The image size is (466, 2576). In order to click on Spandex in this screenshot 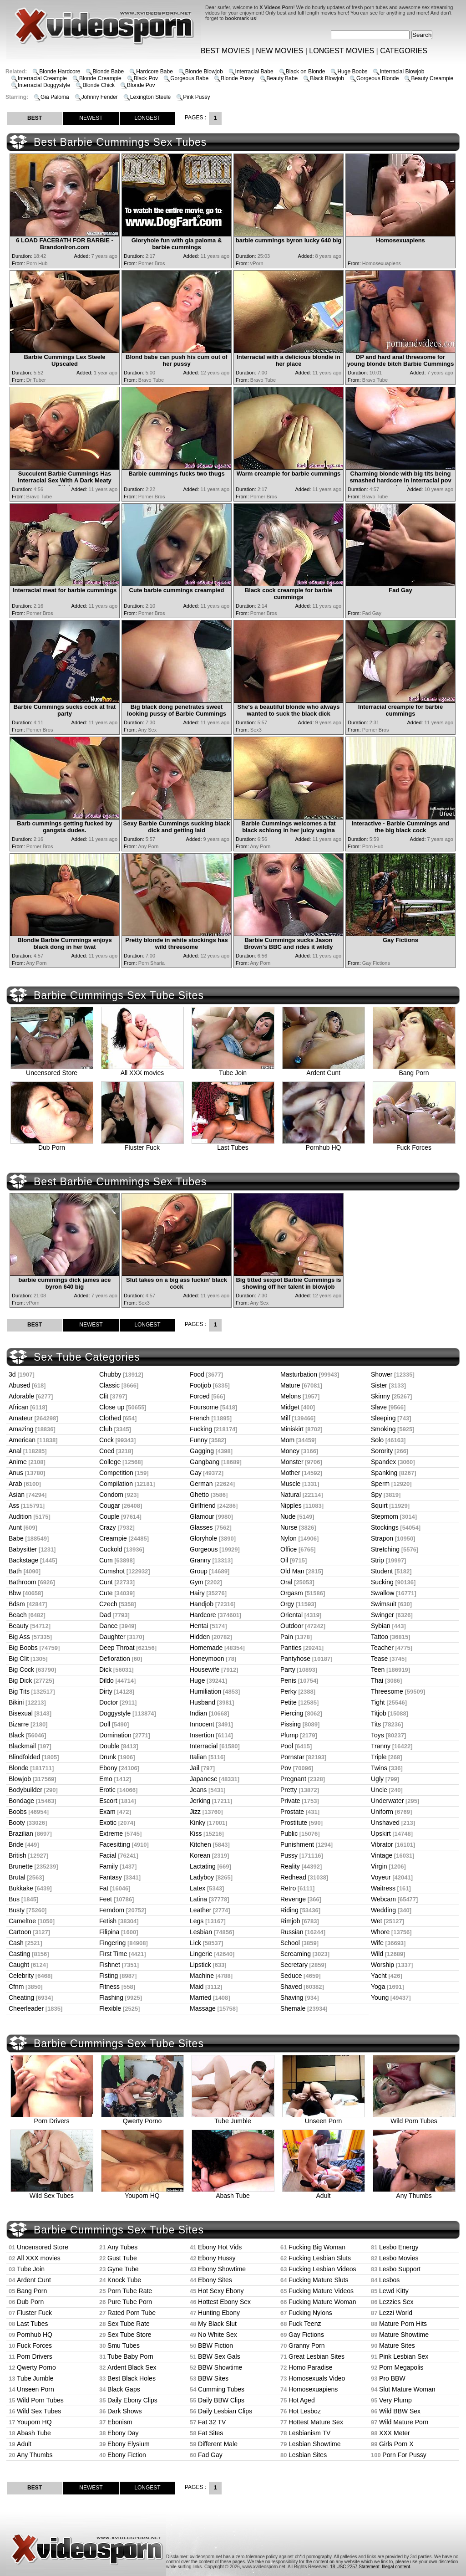, I will do `click(383, 1461)`.